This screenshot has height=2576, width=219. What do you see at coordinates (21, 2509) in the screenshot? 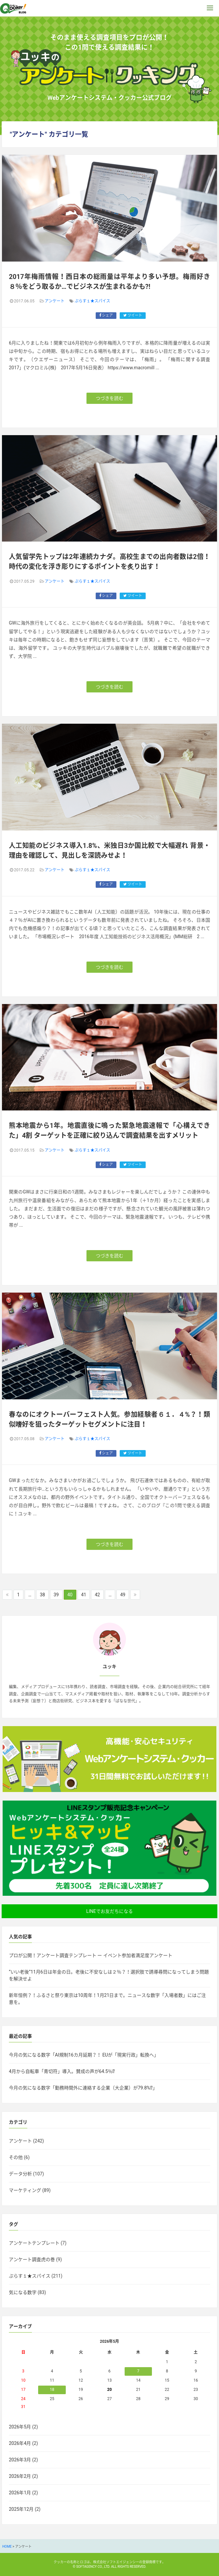
I see `2025年12月` at bounding box center [21, 2509].